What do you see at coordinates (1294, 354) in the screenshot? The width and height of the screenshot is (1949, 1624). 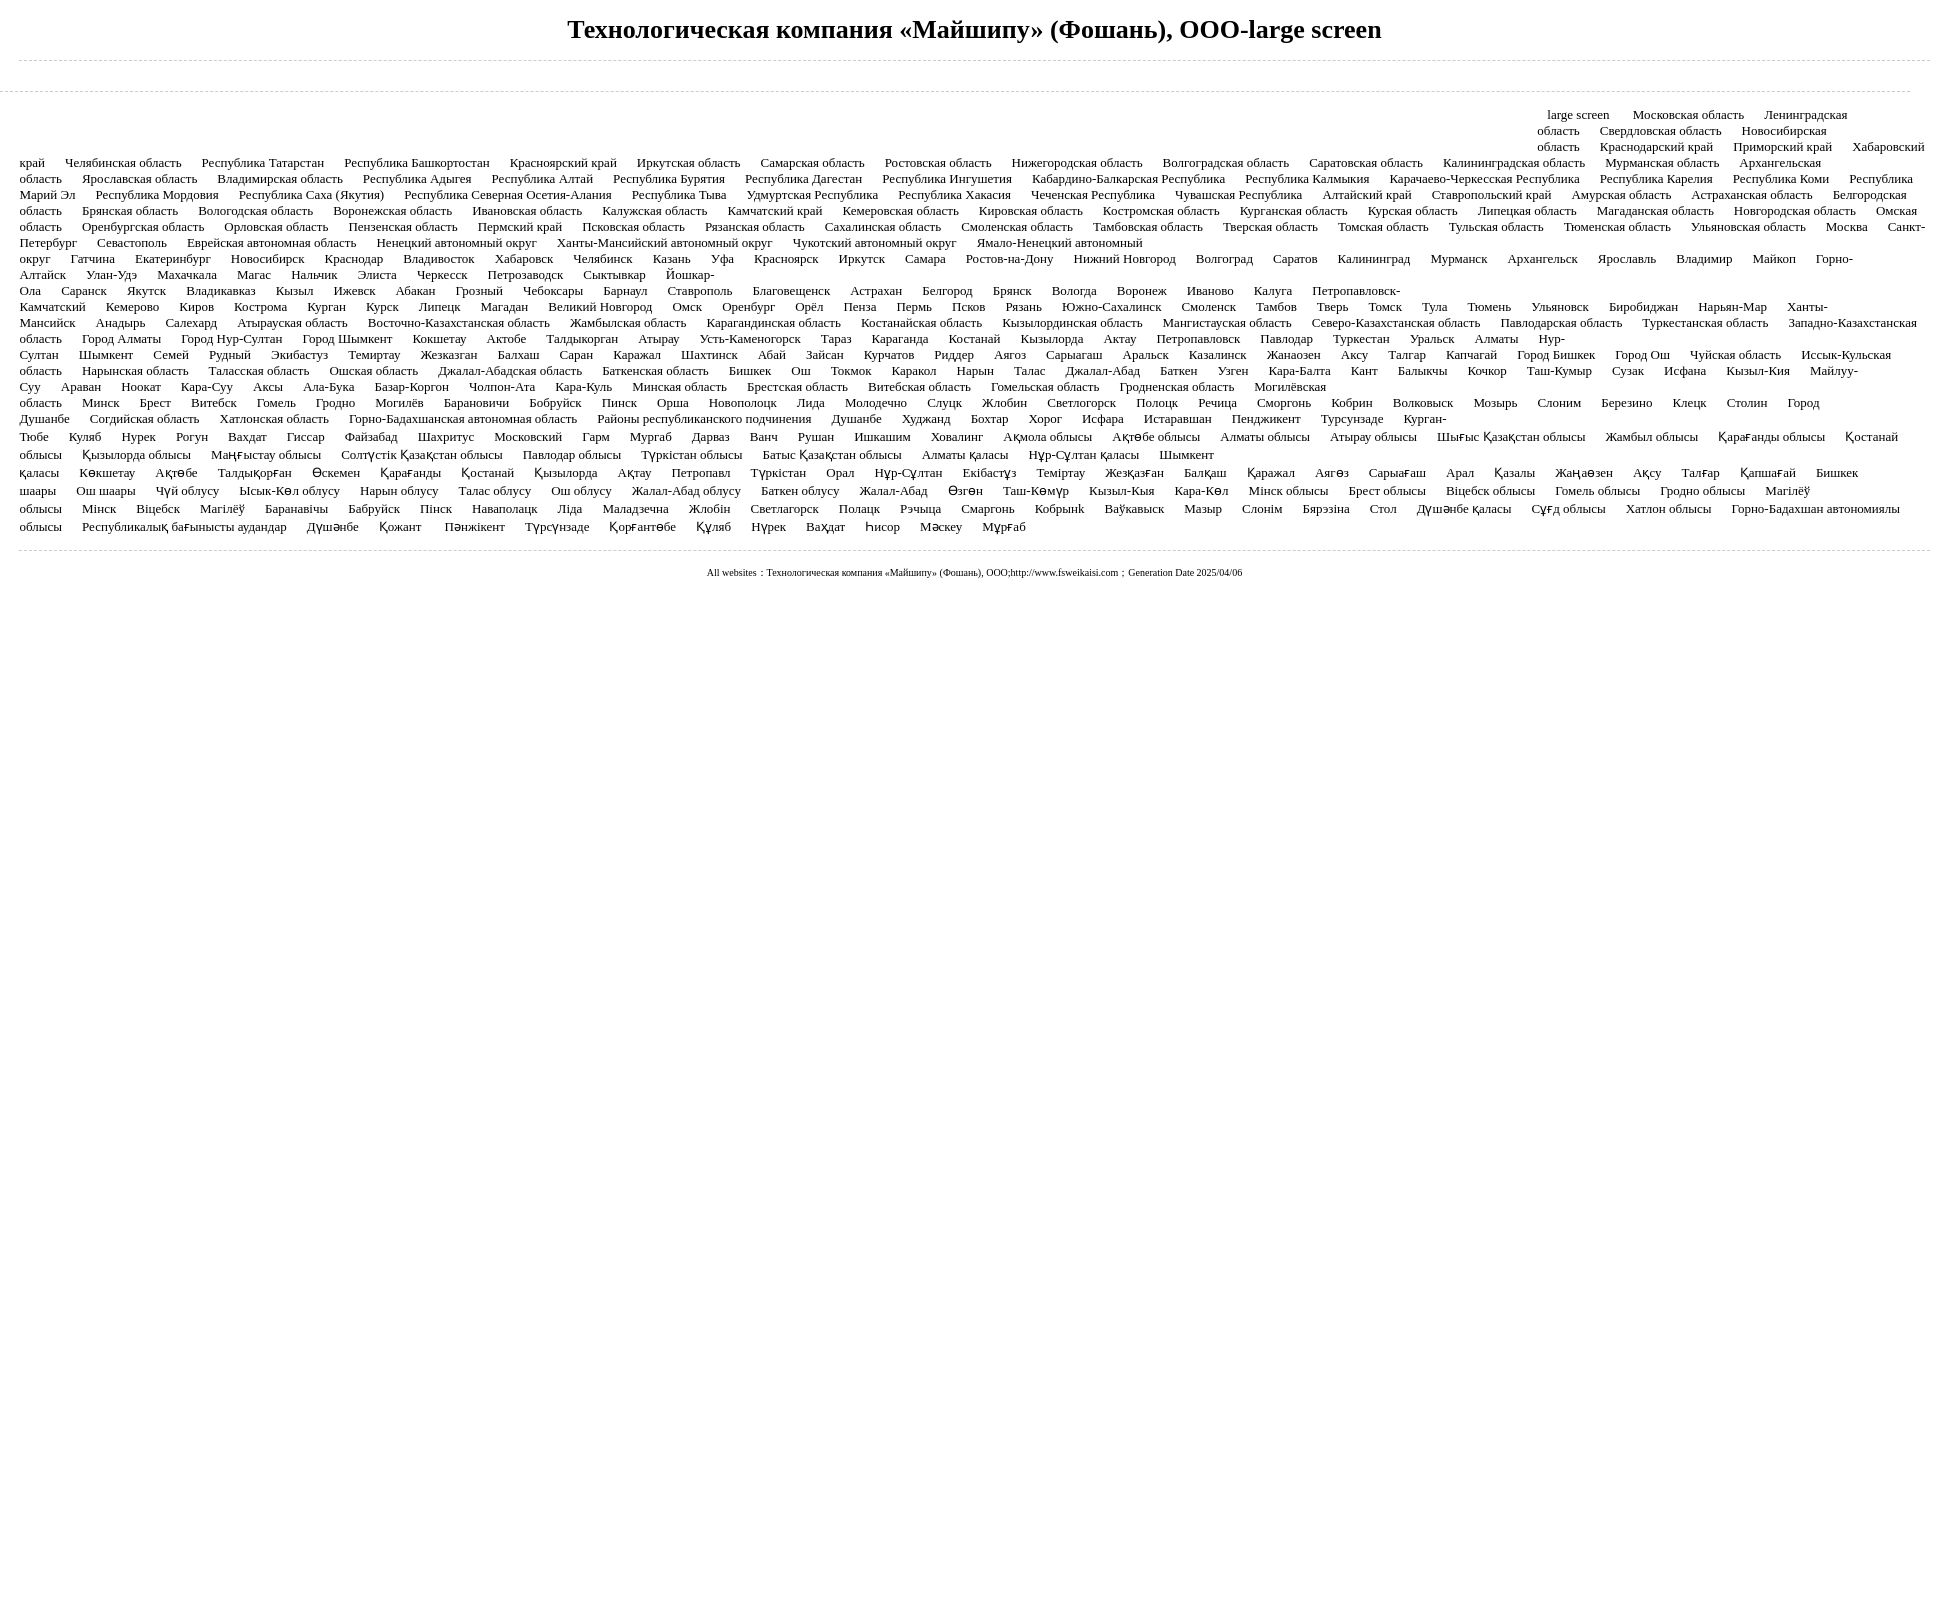 I see `Жанаозен` at bounding box center [1294, 354].